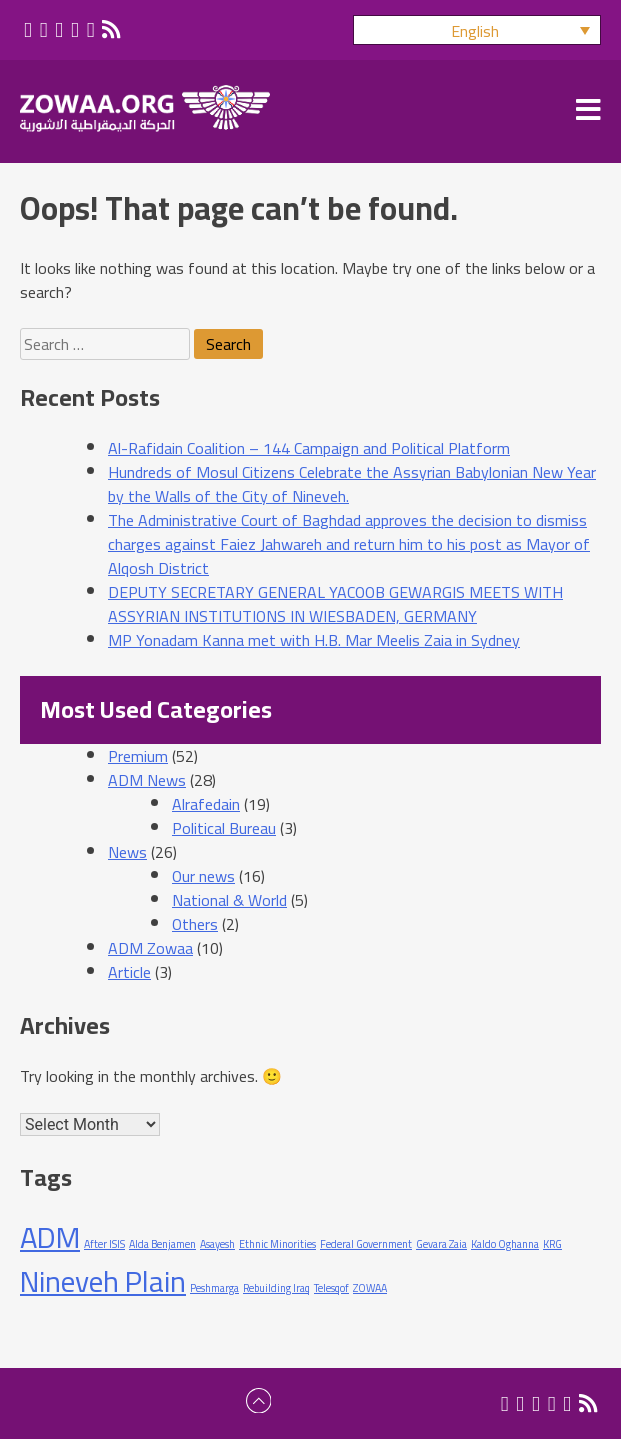  What do you see at coordinates (441, 1244) in the screenshot?
I see `Gevara Zaia [Gevara Zaia (1 item)]` at bounding box center [441, 1244].